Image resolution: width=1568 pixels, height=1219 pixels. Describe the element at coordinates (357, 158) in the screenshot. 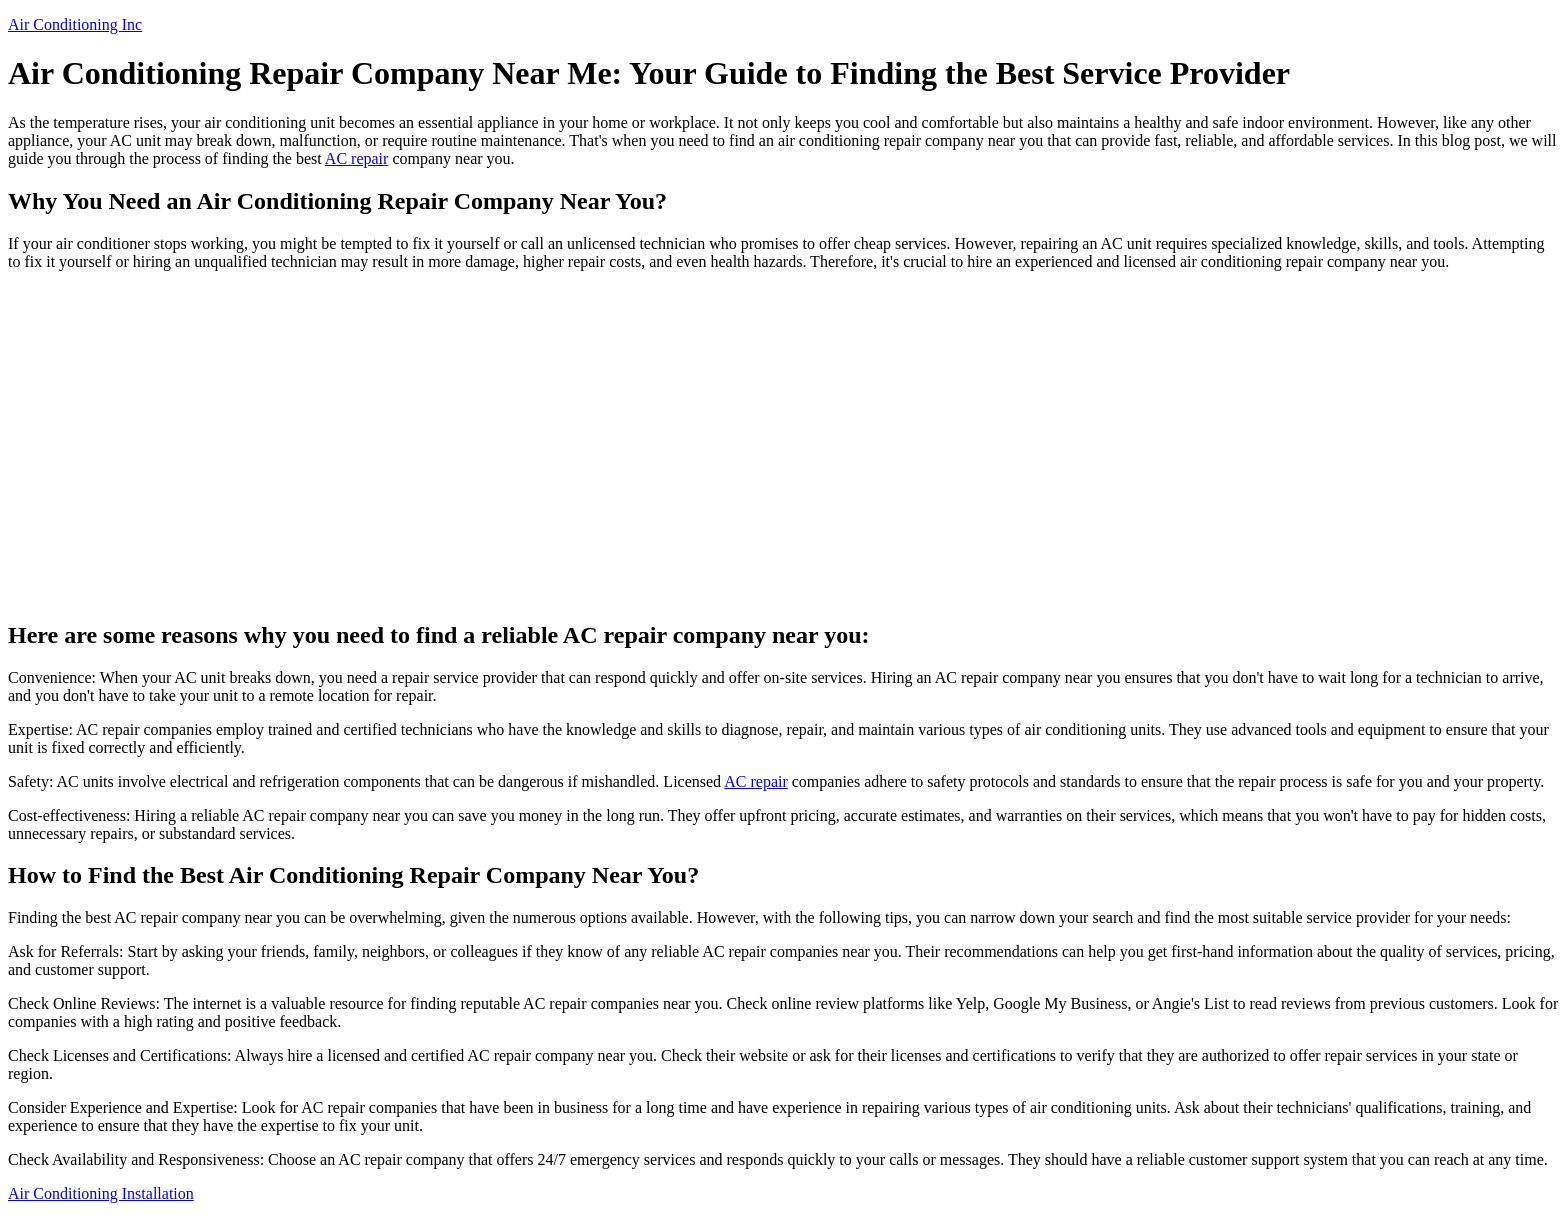

I see `AC repair` at that location.